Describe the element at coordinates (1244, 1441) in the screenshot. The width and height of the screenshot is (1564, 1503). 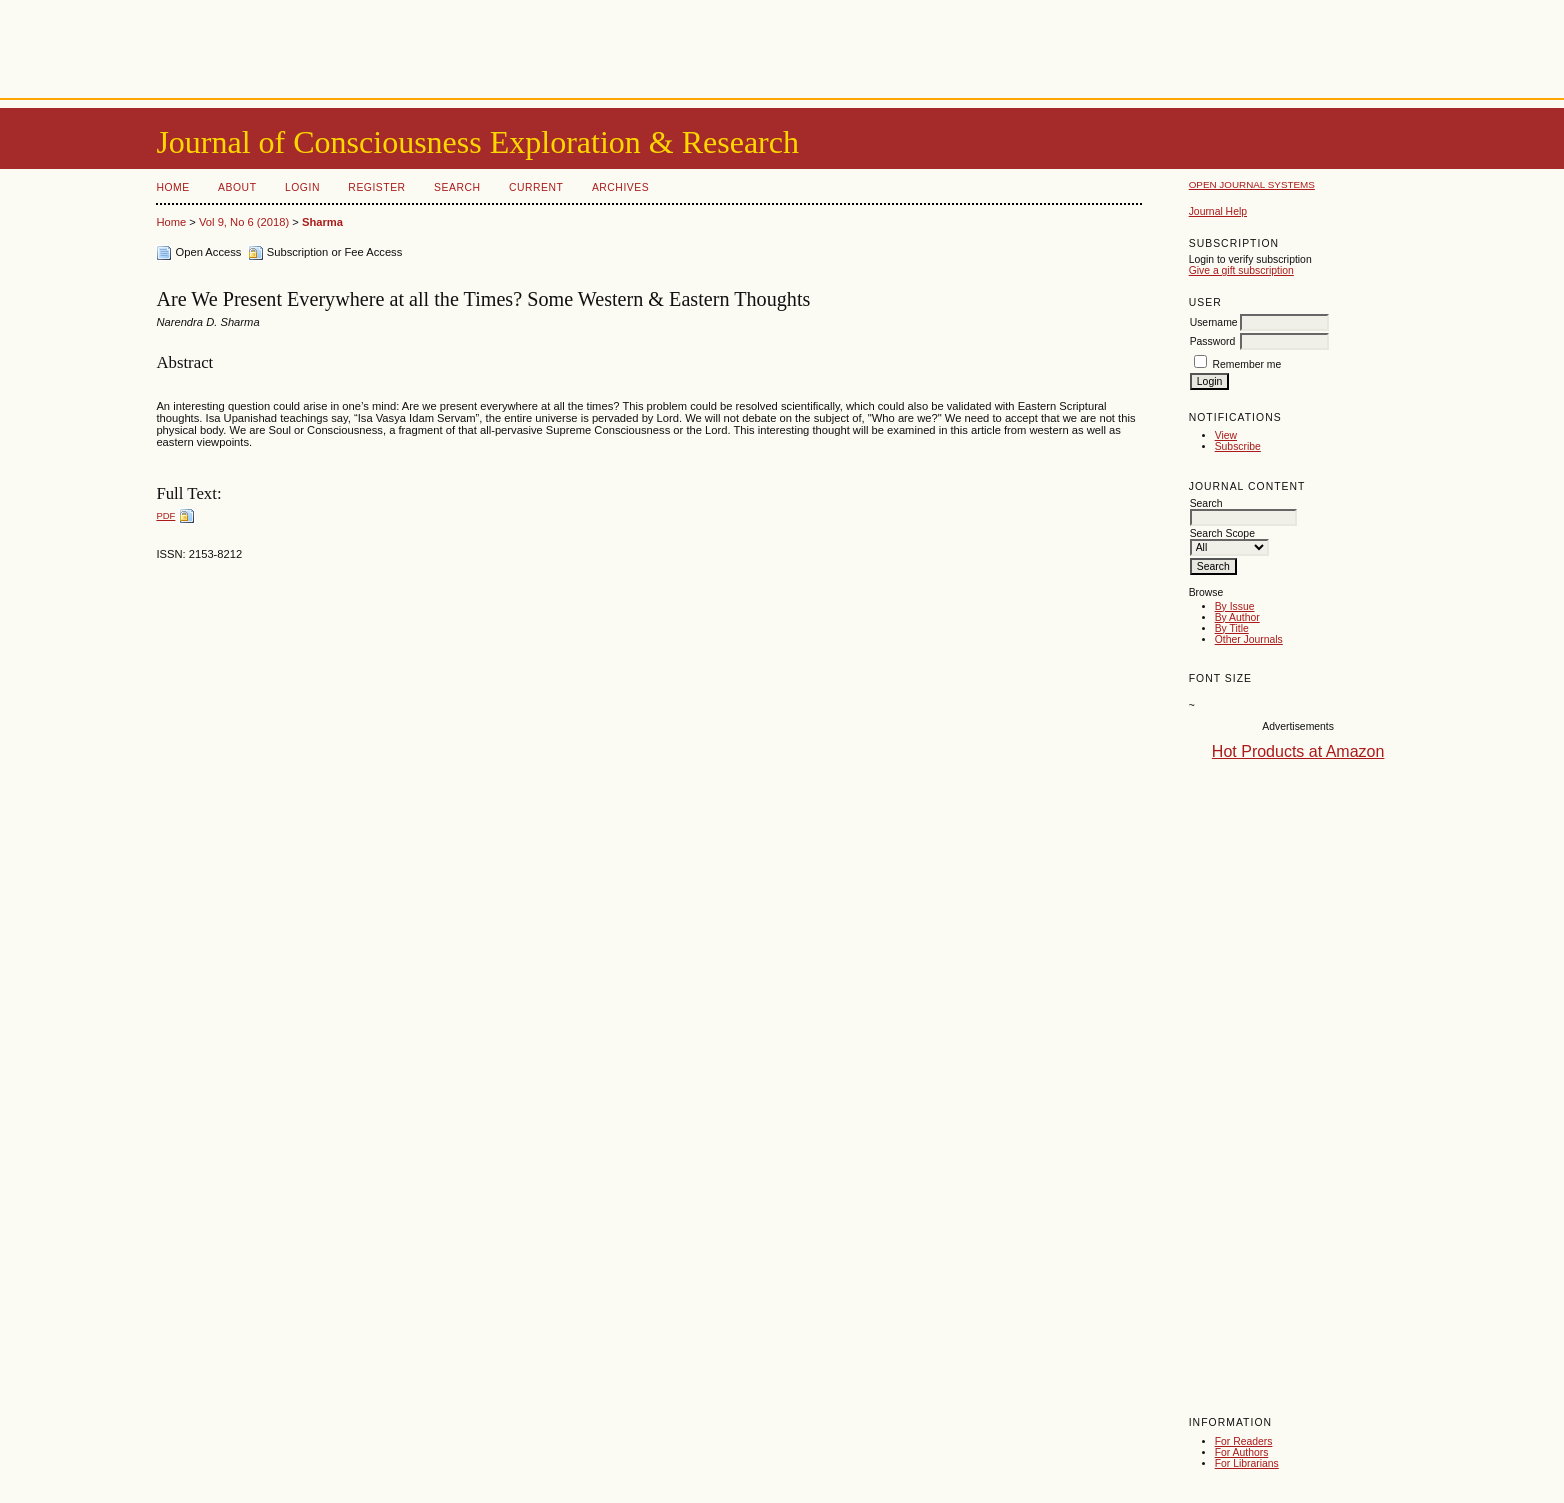
I see `For Readers` at that location.